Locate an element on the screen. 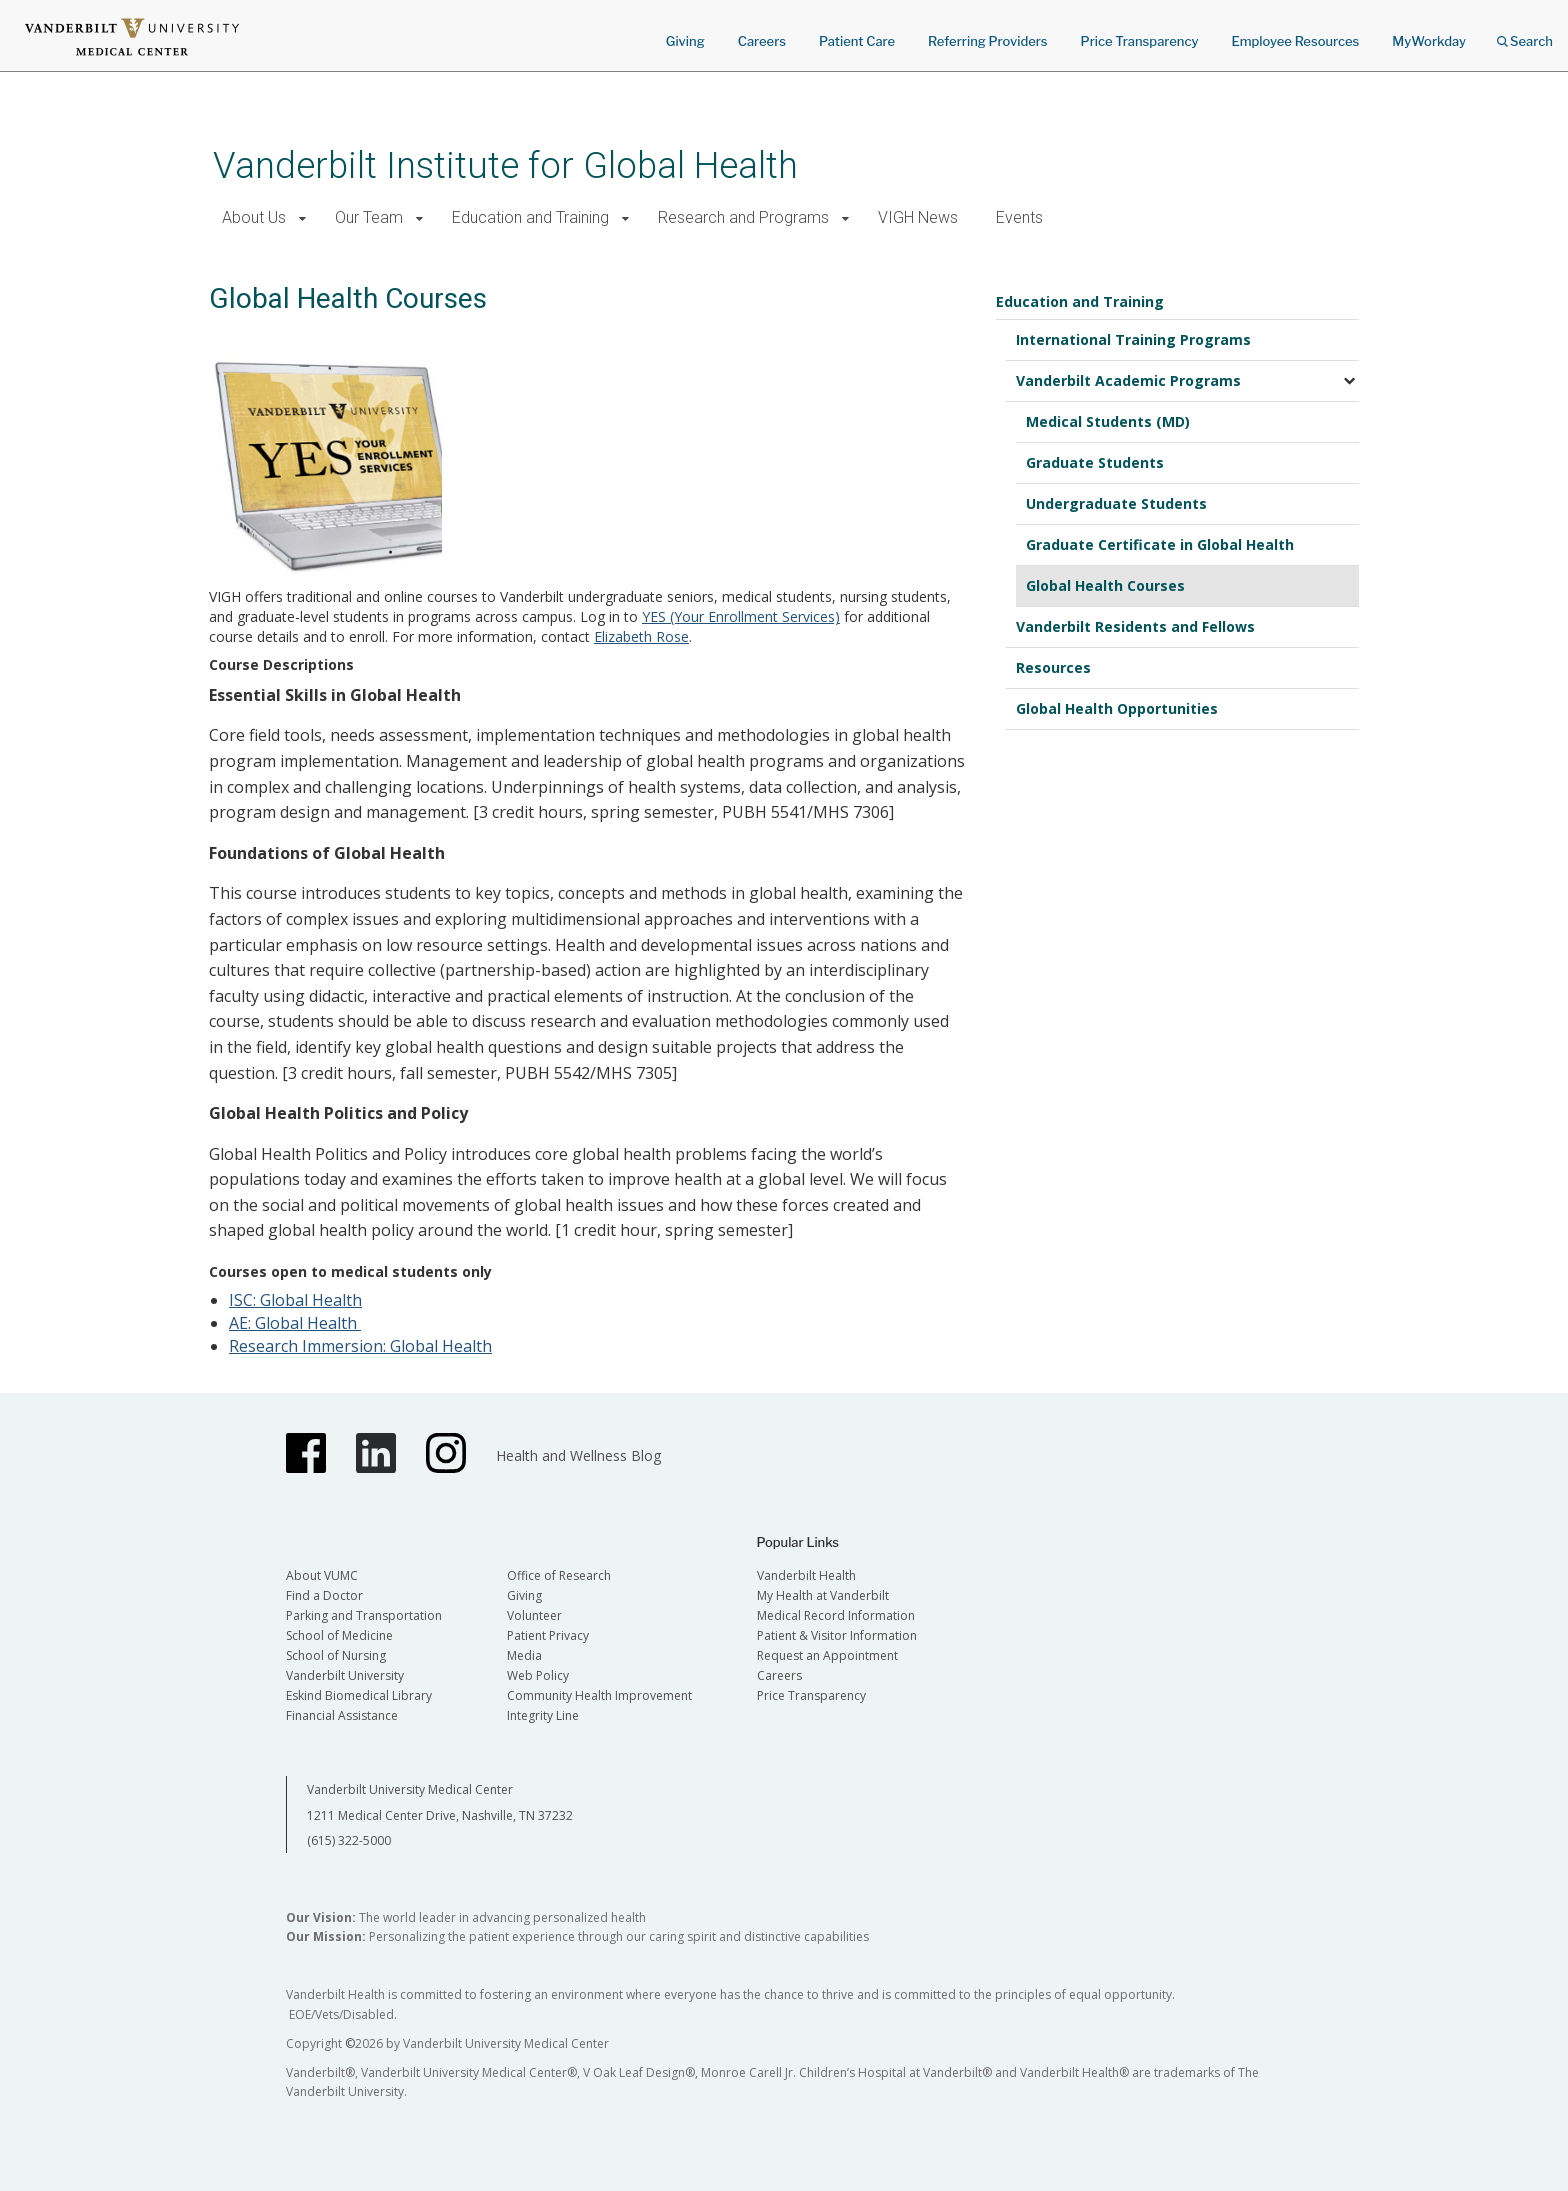  School of Nursing is located at coordinates (336, 1655).